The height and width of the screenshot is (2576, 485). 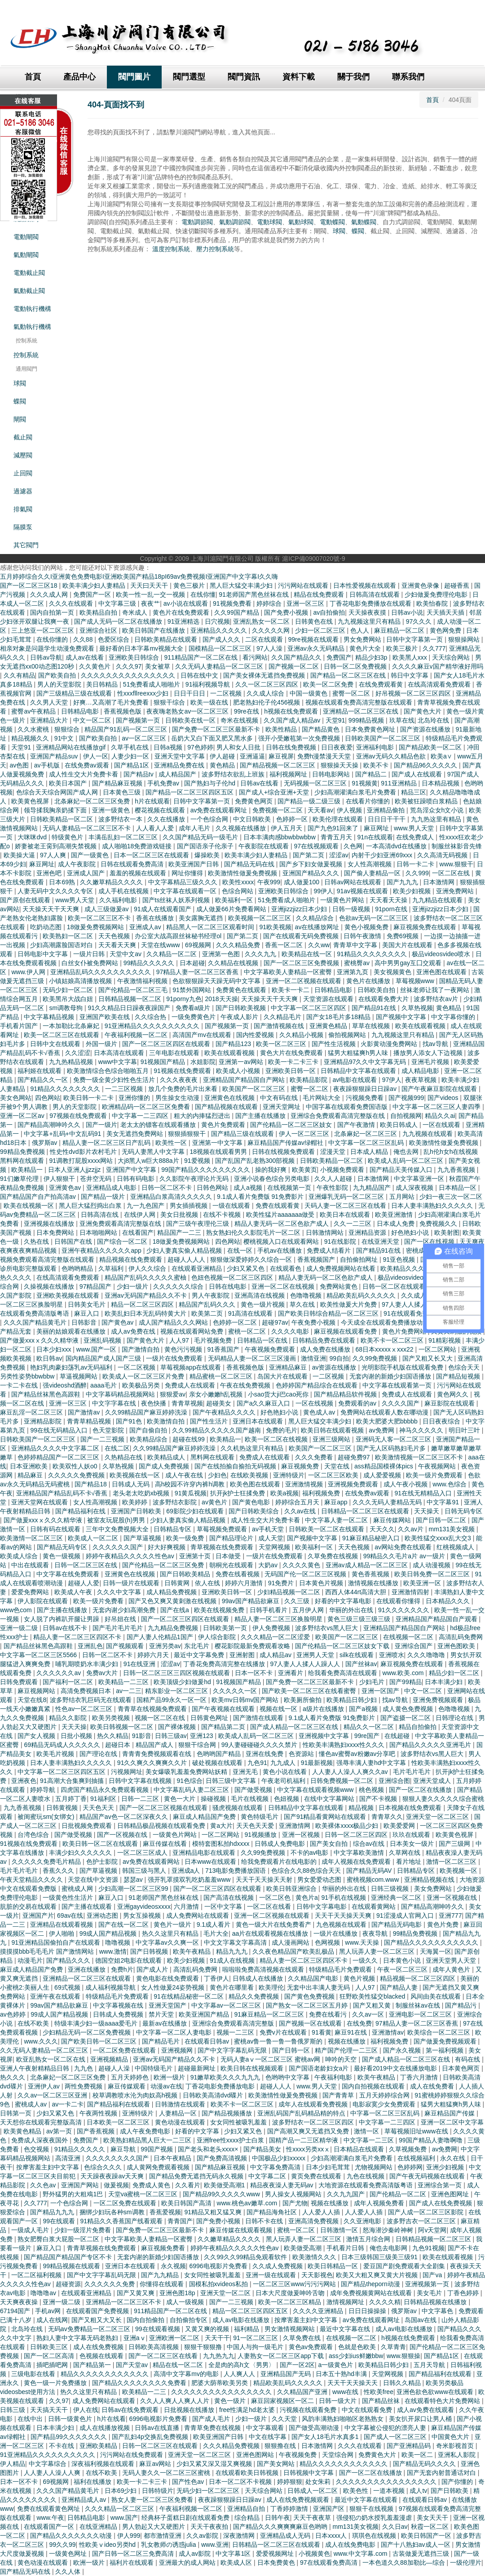 I want to click on 九一九色国产, so click(x=146, y=1205).